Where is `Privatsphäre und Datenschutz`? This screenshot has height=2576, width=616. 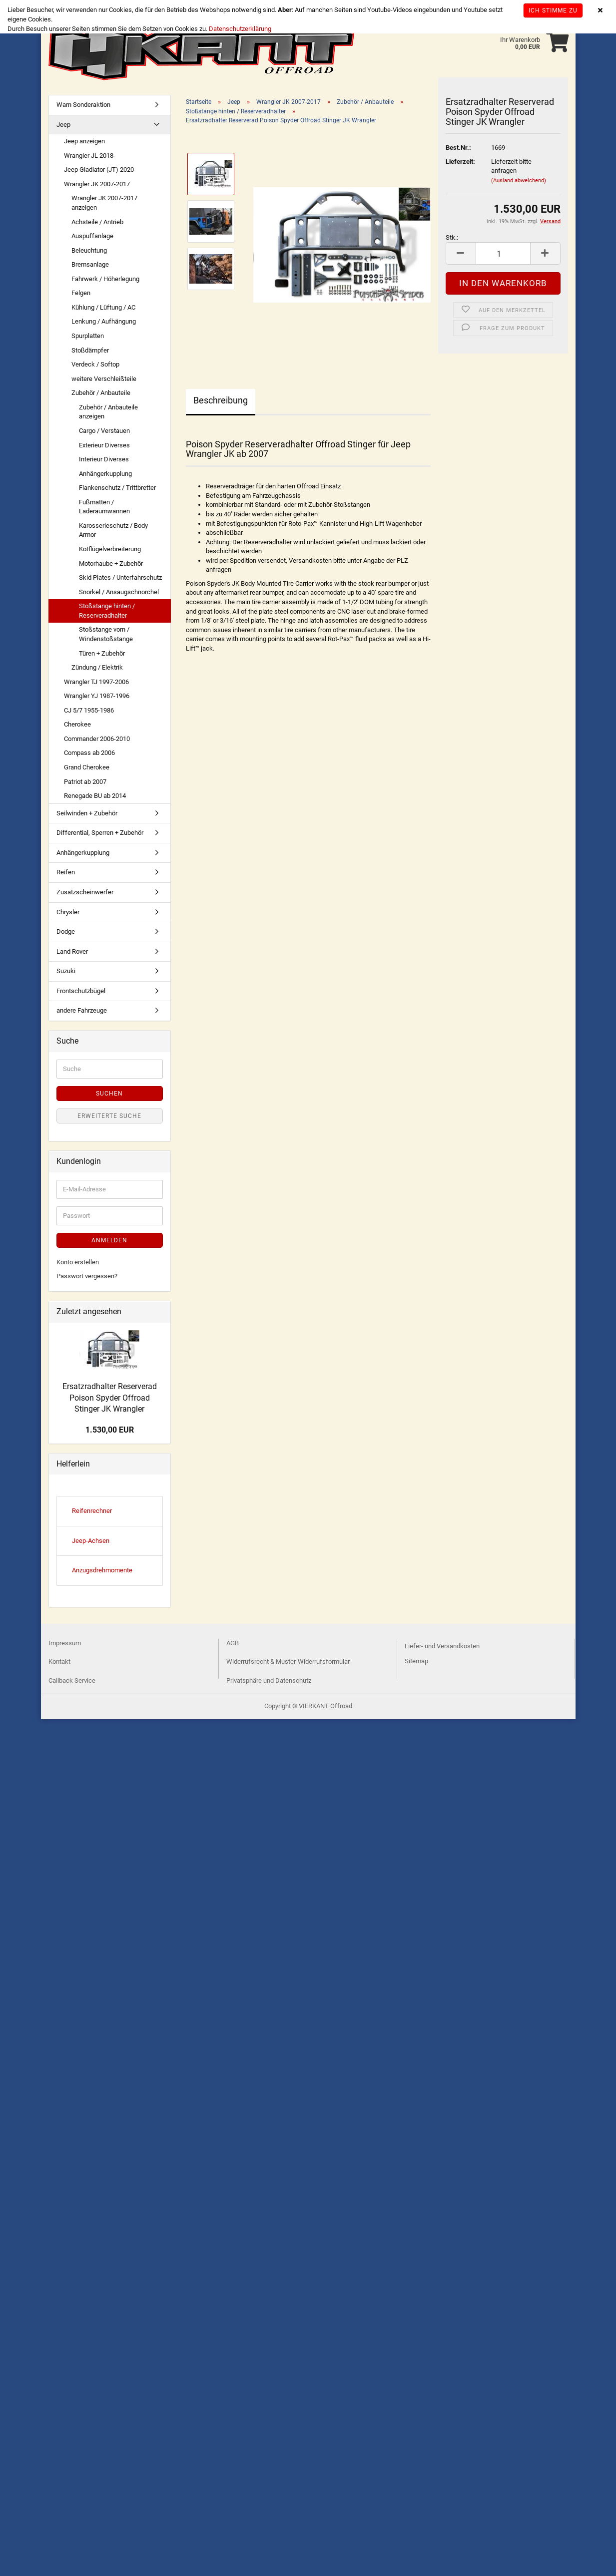 Privatsphäre und Datenschutz is located at coordinates (268, 1680).